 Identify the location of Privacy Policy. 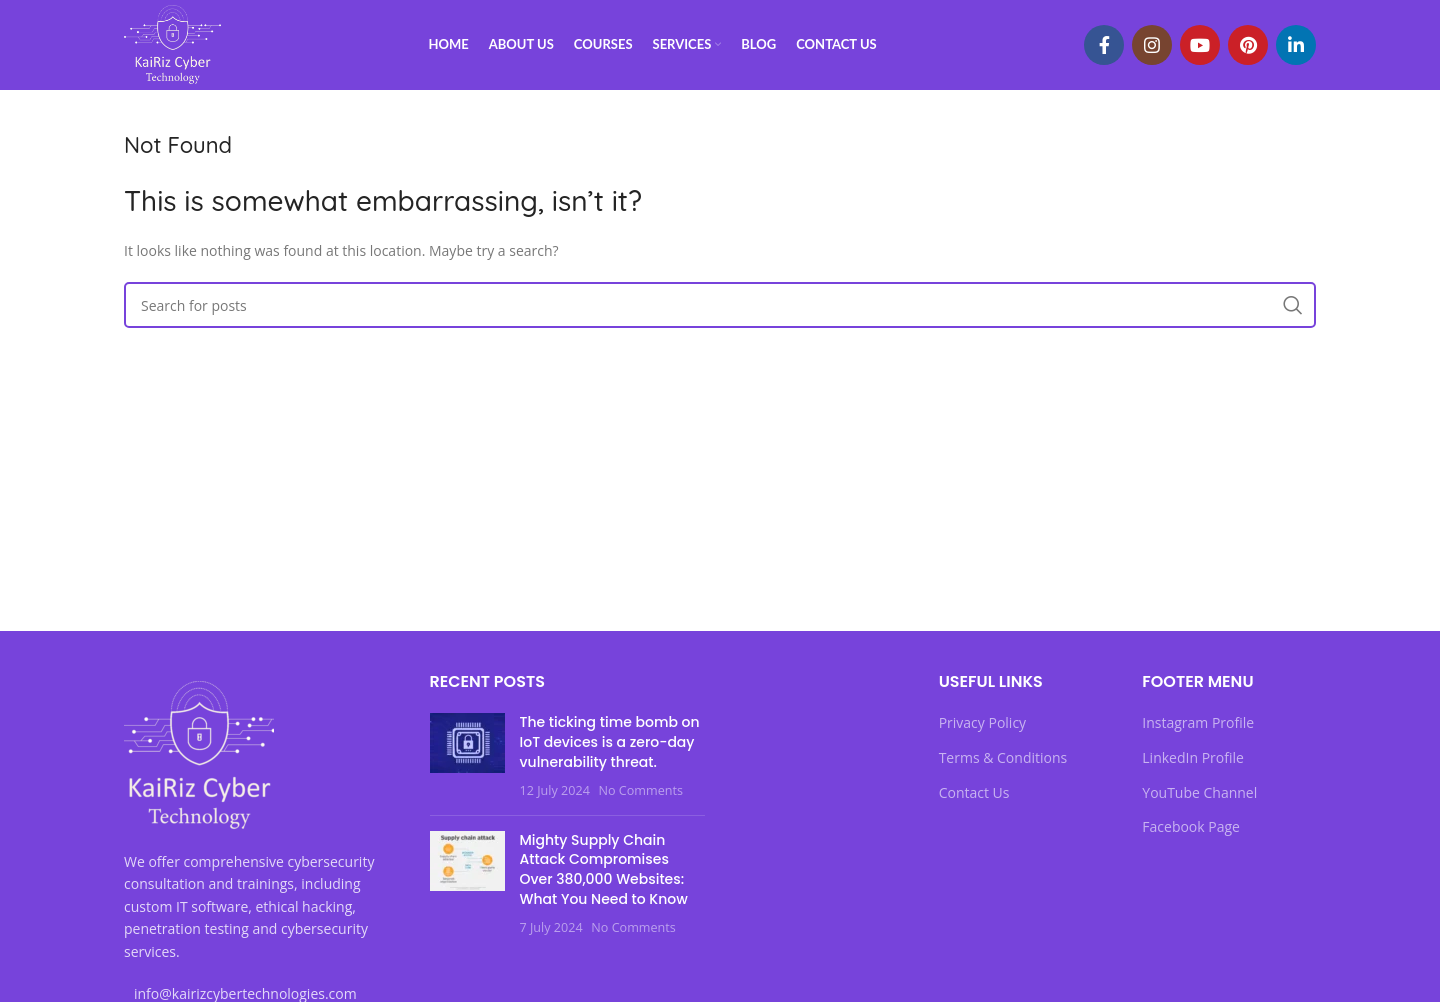
(982, 722).